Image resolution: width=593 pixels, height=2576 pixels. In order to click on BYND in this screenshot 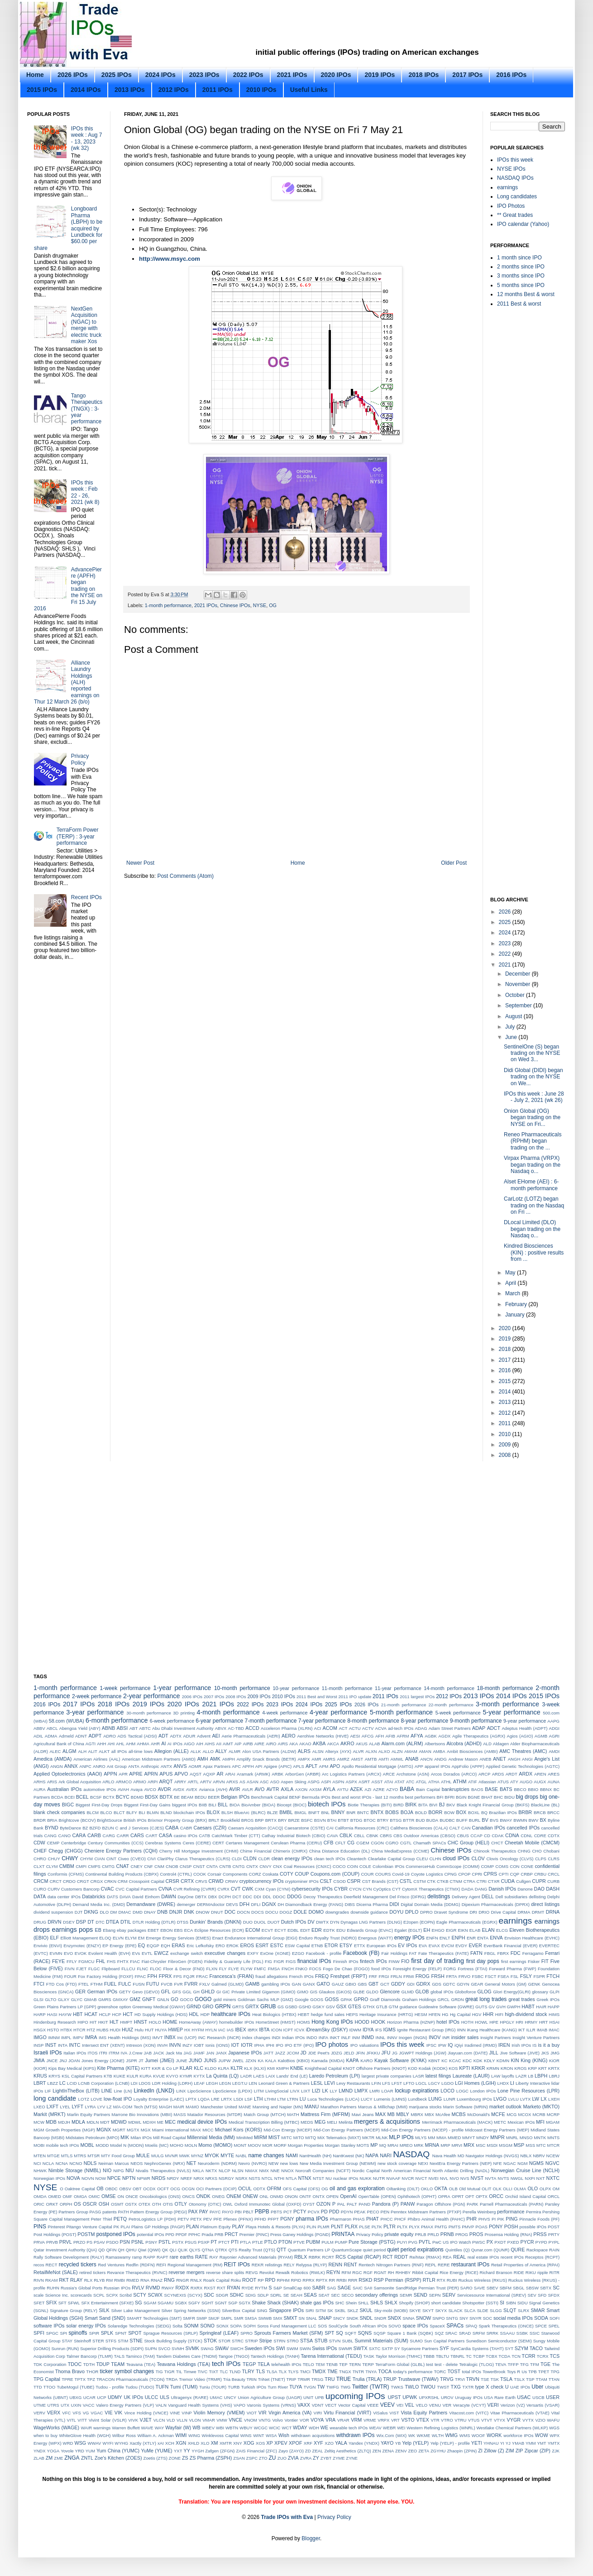, I will do `click(51, 1827)`.